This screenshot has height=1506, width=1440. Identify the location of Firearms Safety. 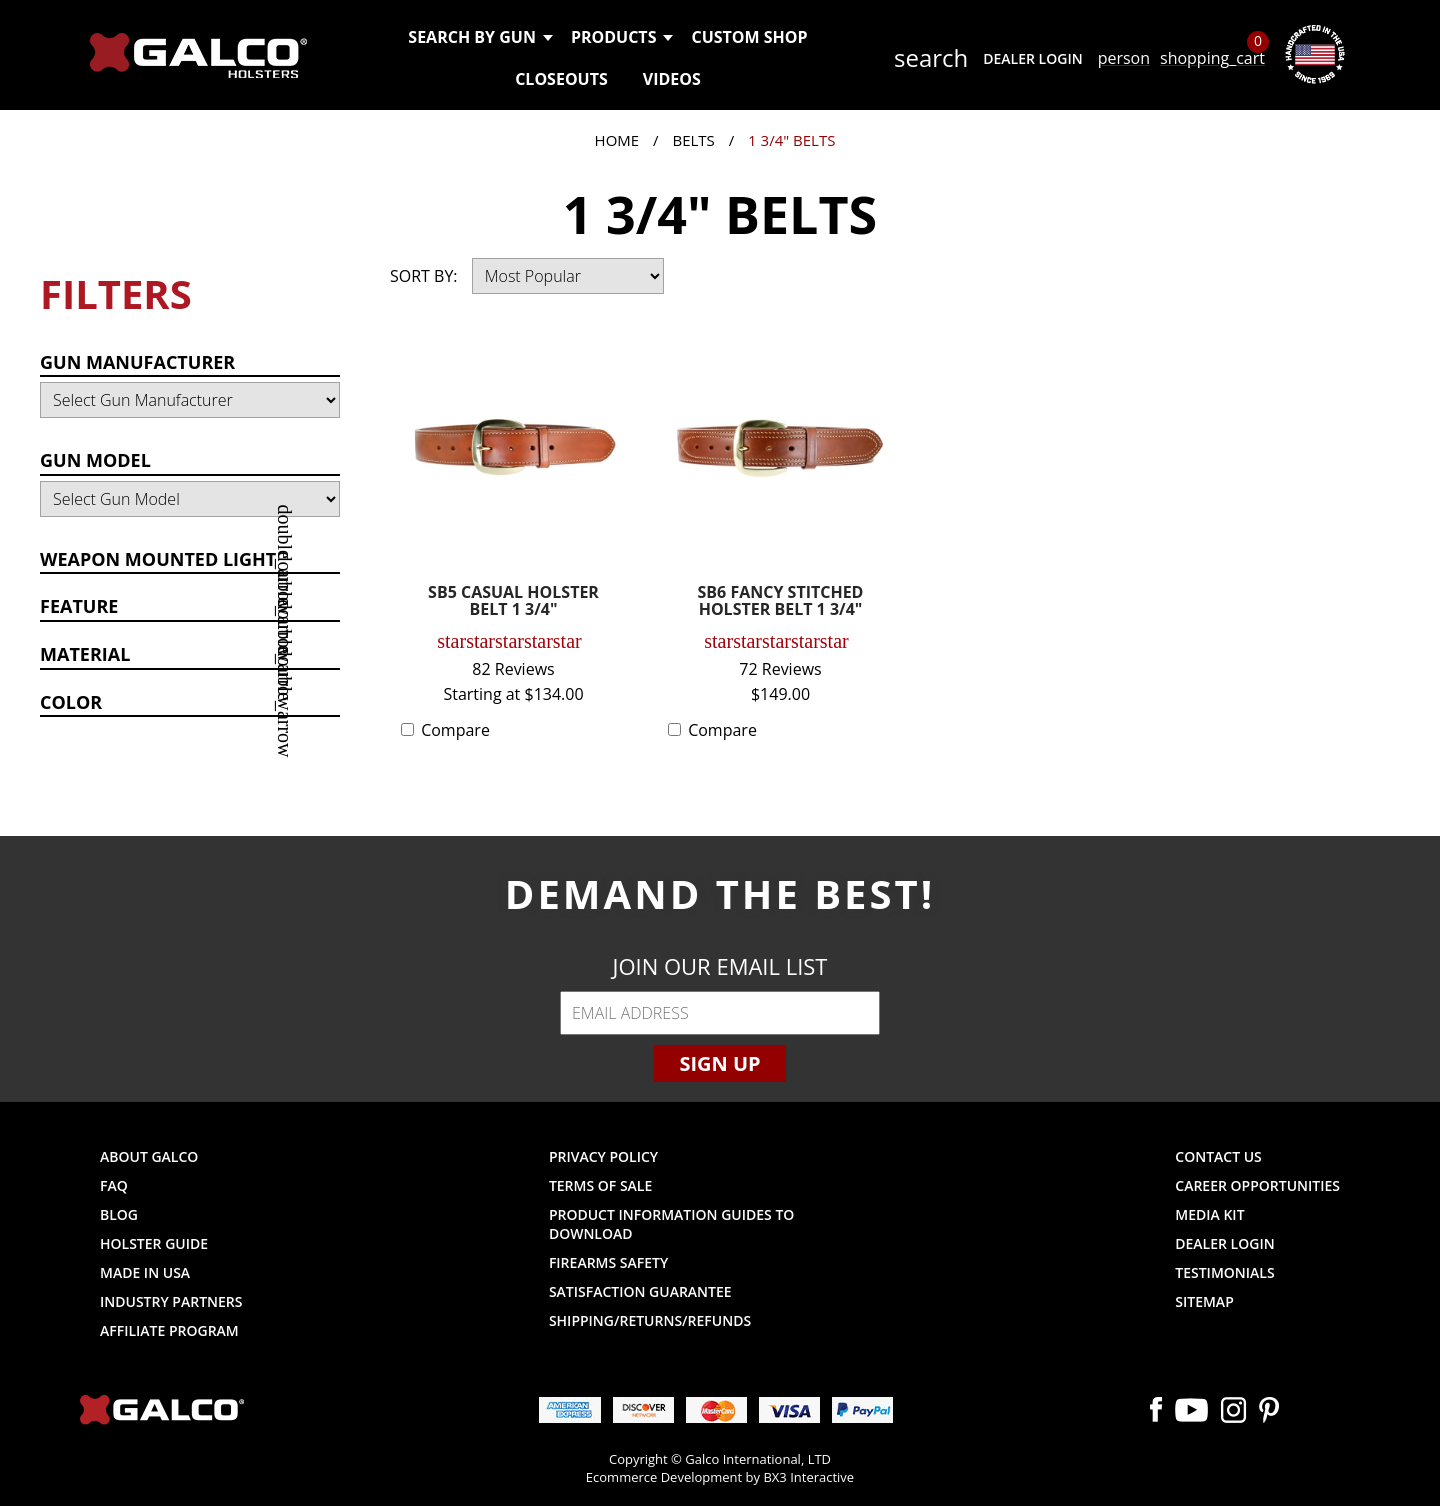
(608, 1262).